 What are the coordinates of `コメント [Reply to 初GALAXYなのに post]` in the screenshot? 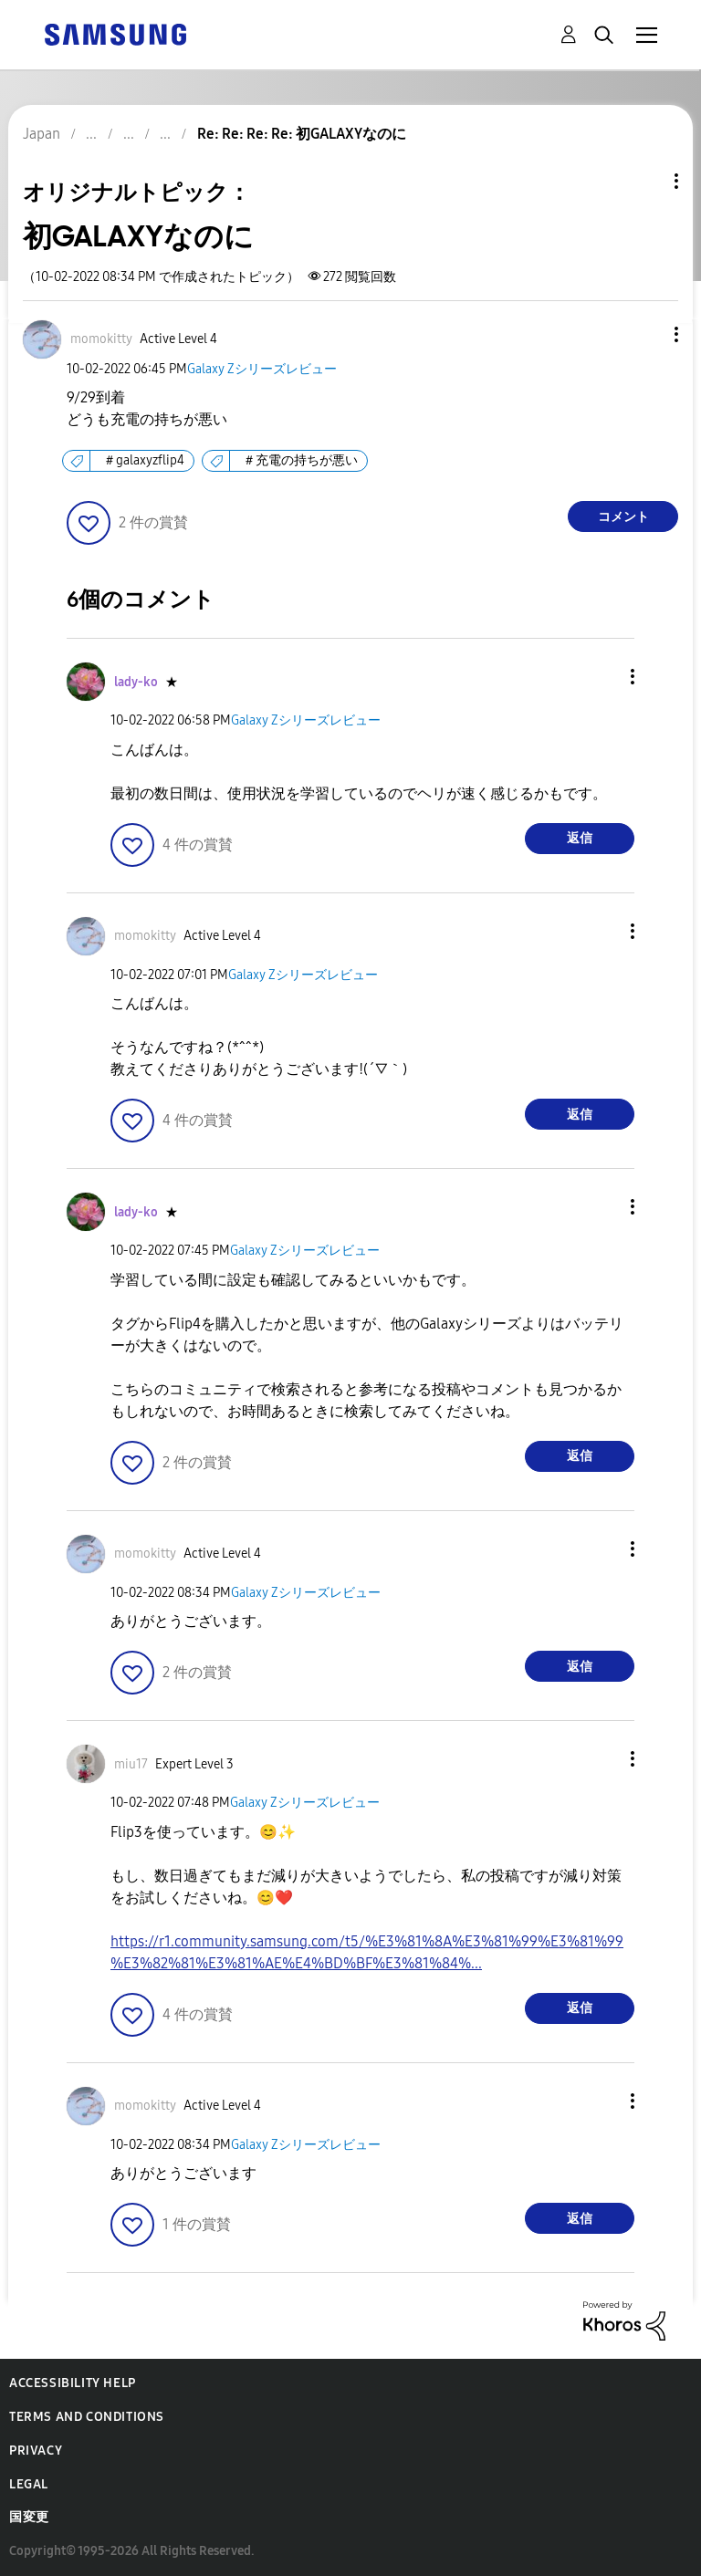 It's located at (623, 517).